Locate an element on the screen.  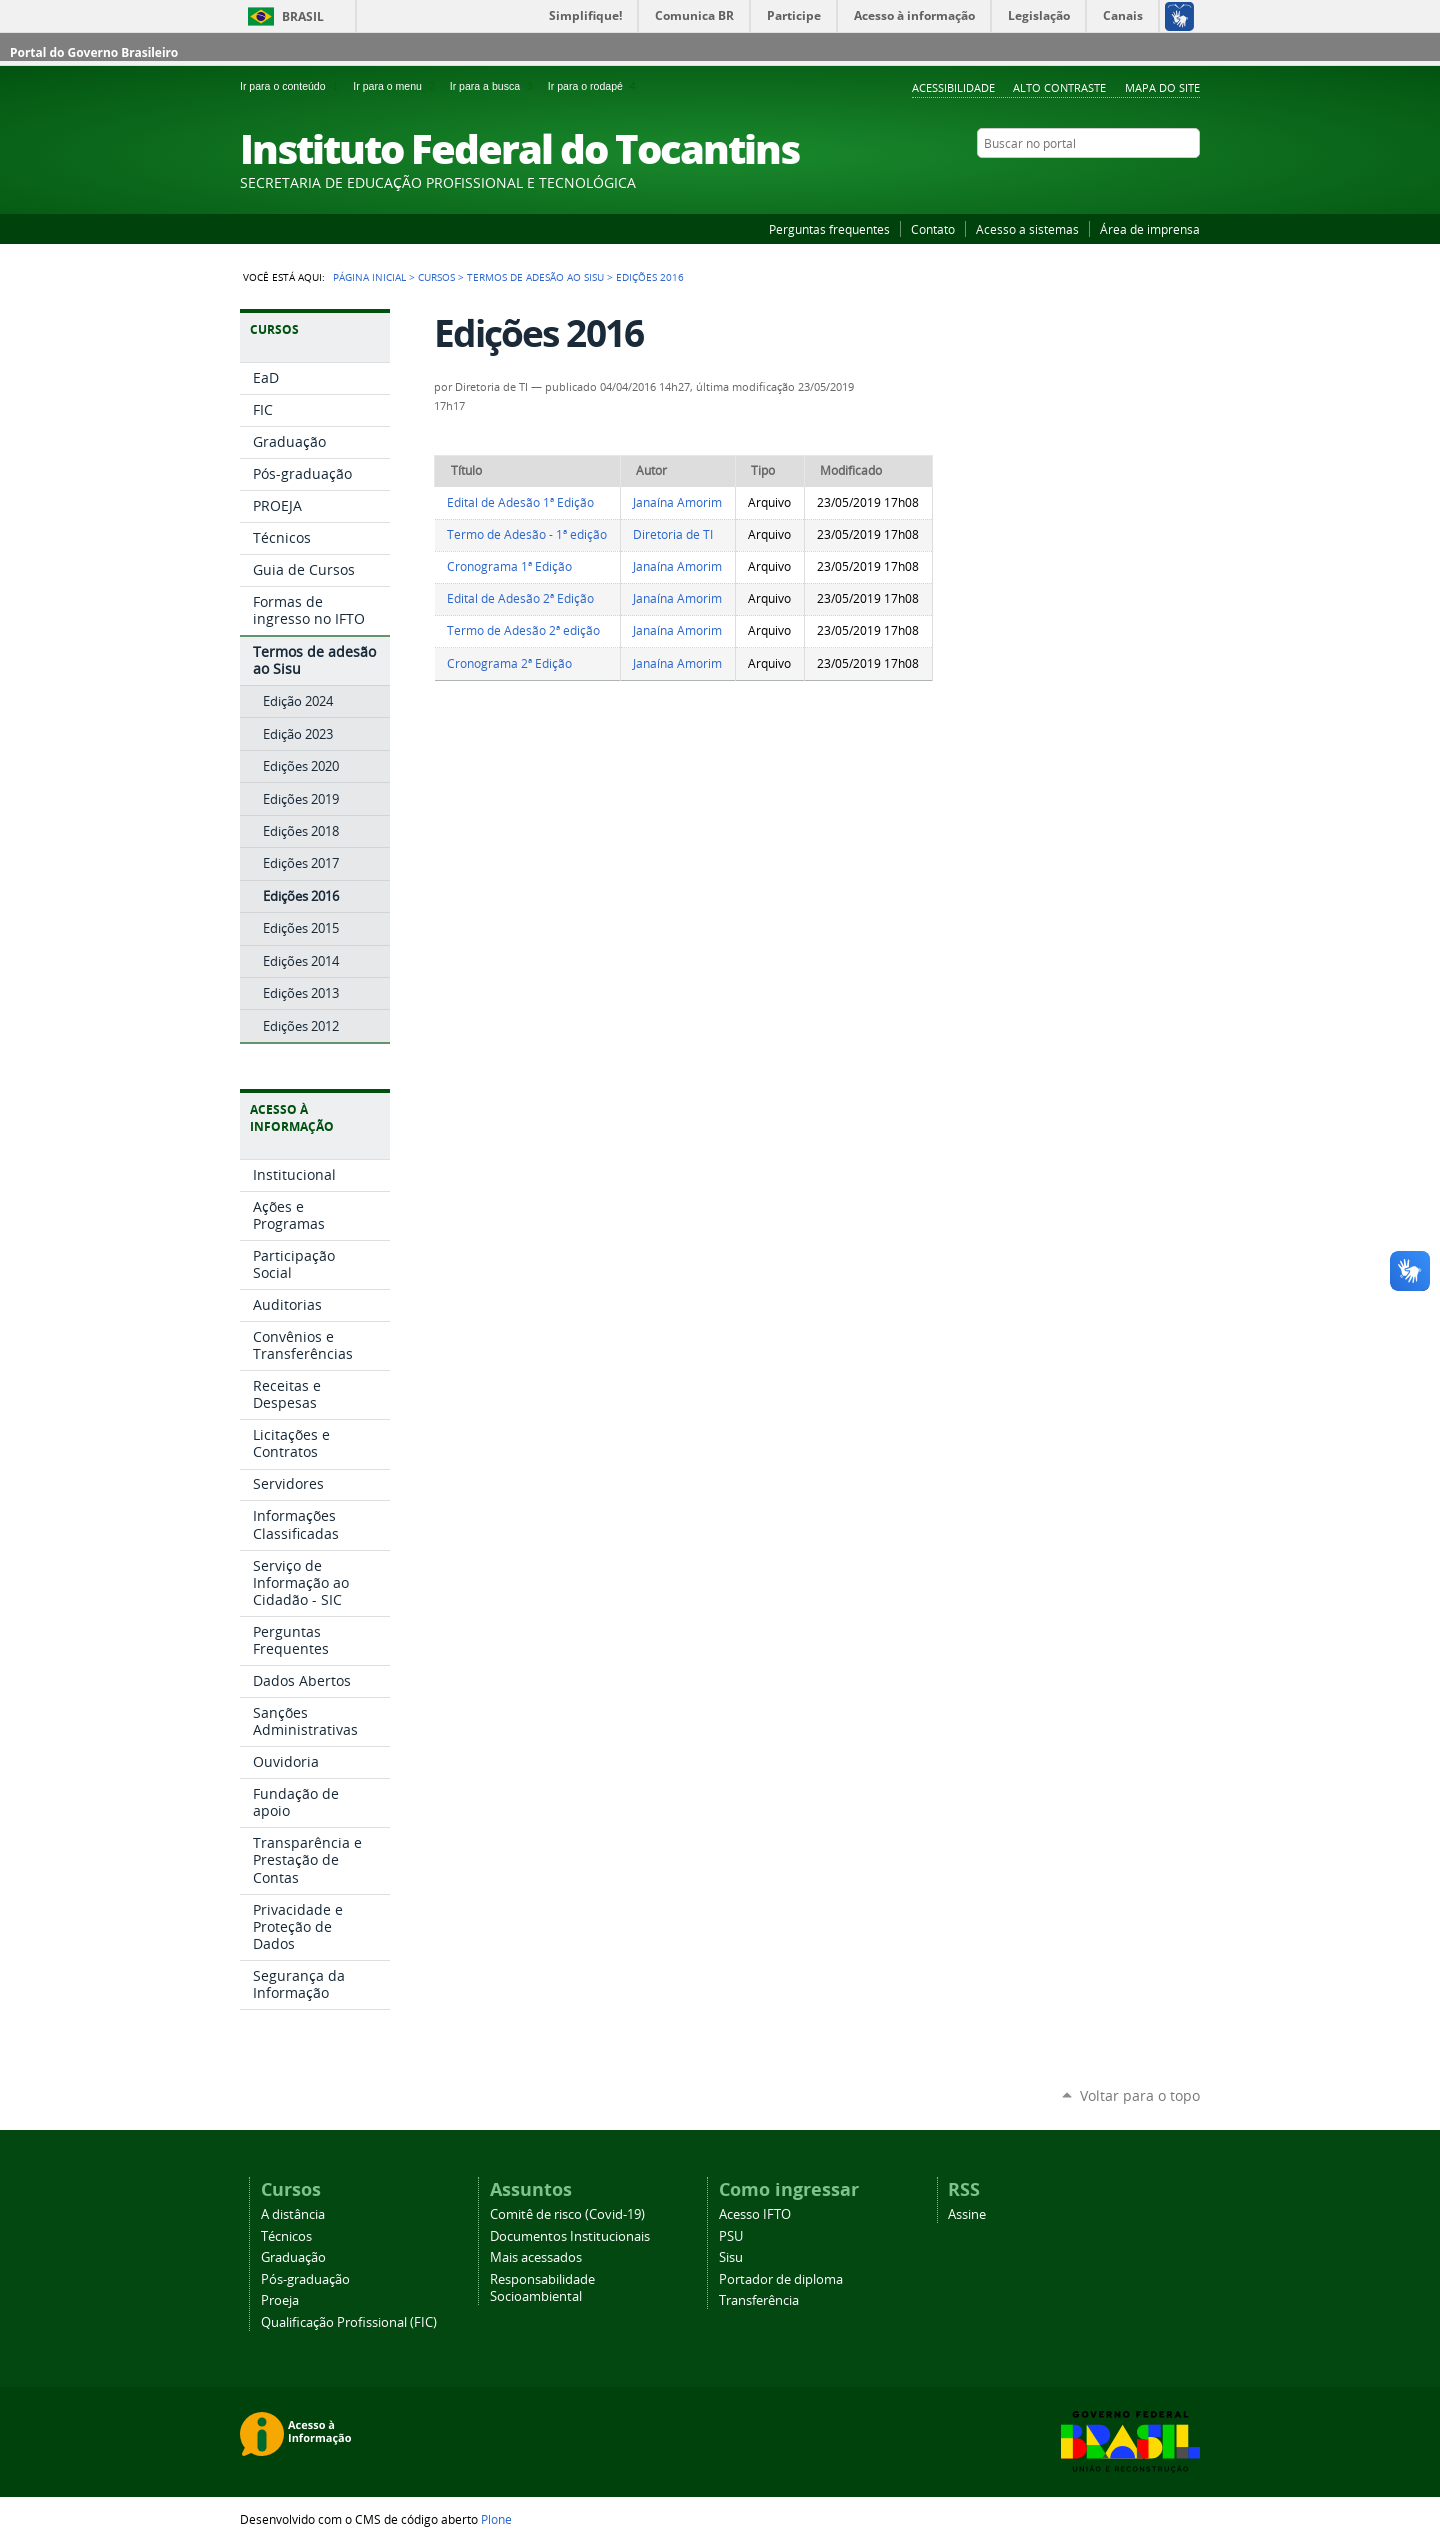
Janaína Amorim is located at coordinates (677, 502).